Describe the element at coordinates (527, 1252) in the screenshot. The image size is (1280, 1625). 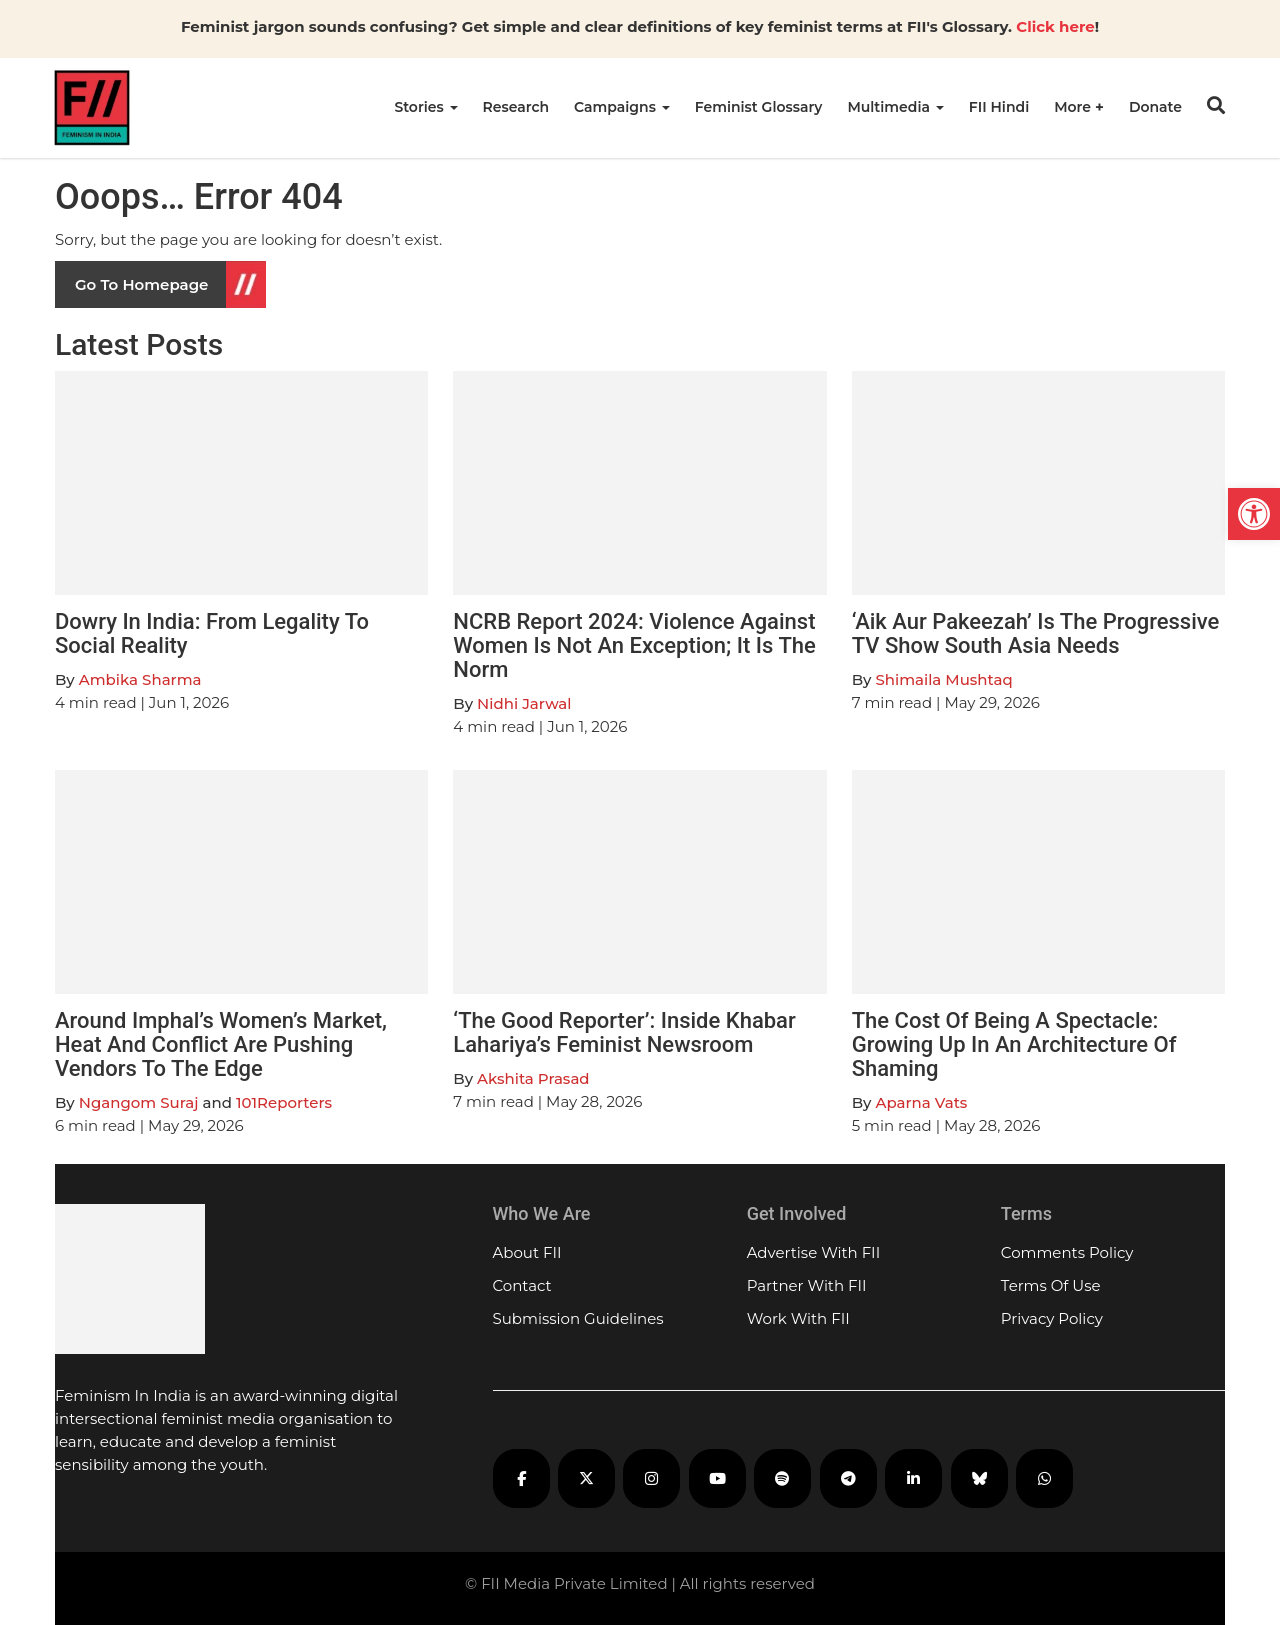
I see `About FII` at that location.